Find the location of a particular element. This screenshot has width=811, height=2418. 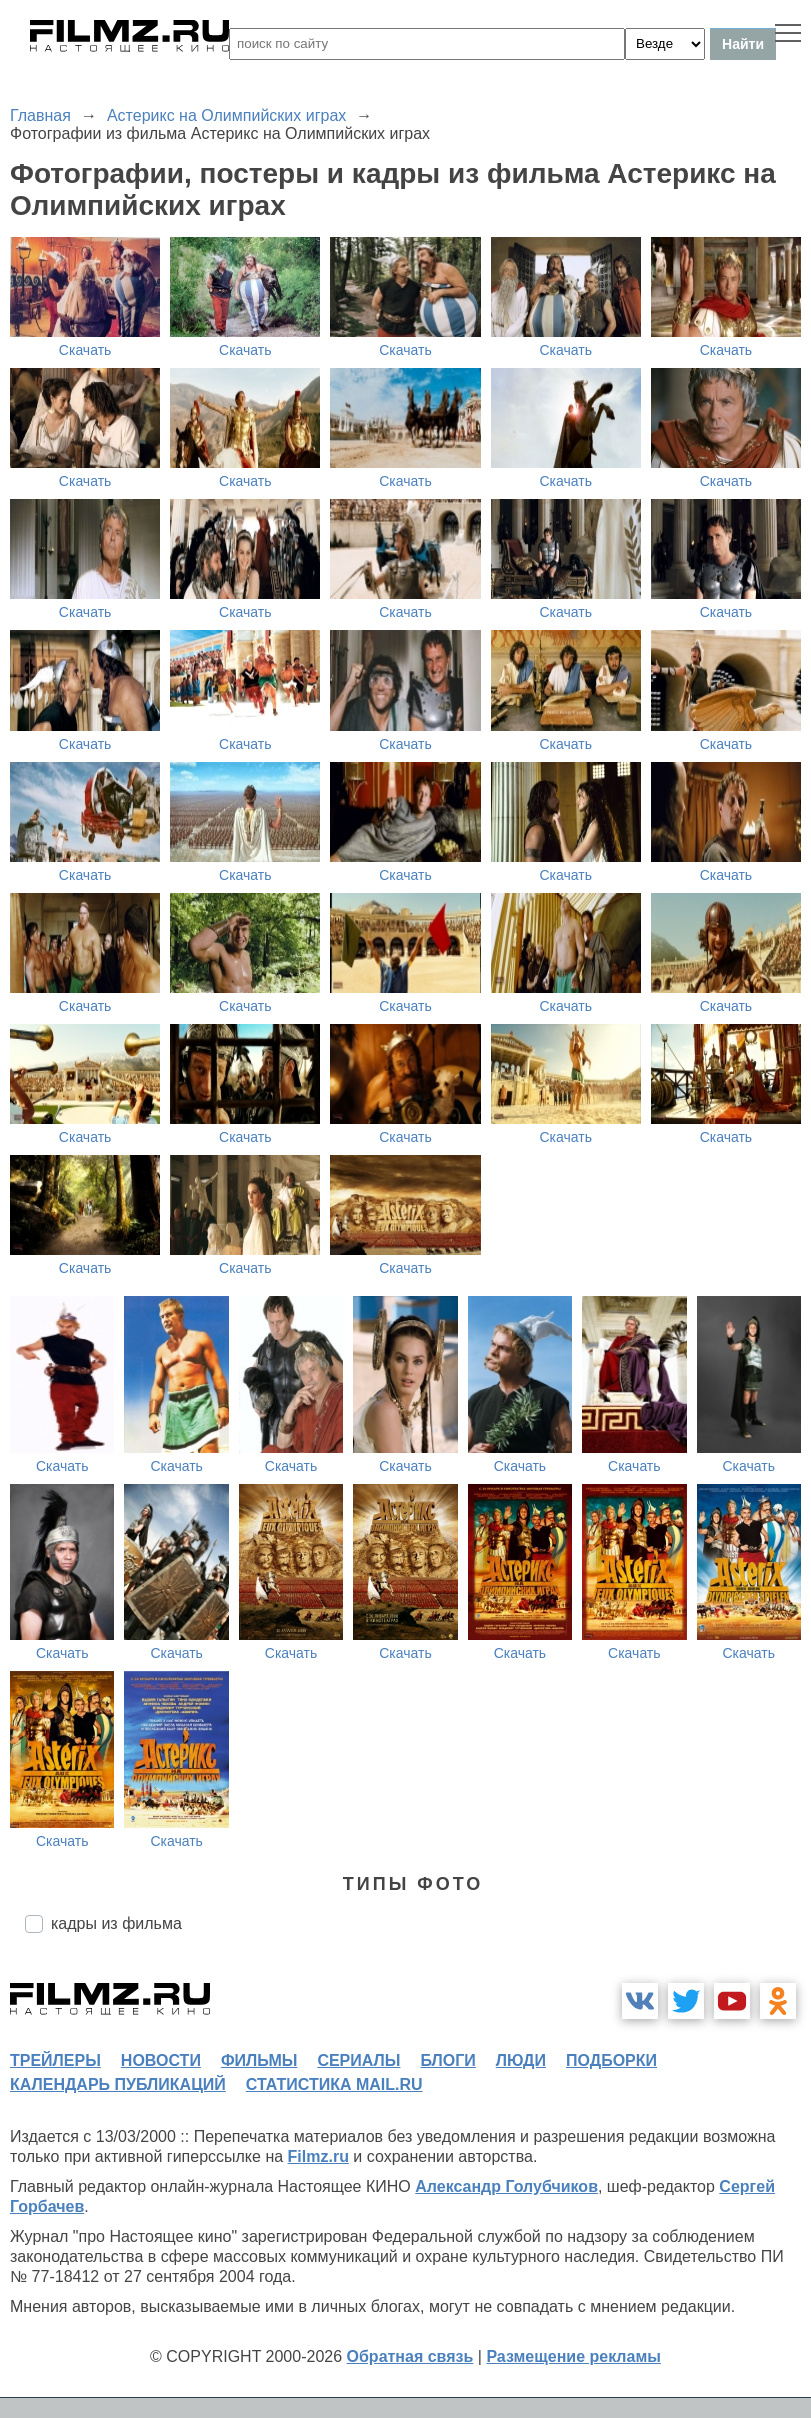

Скачать is located at coordinates (85, 350).